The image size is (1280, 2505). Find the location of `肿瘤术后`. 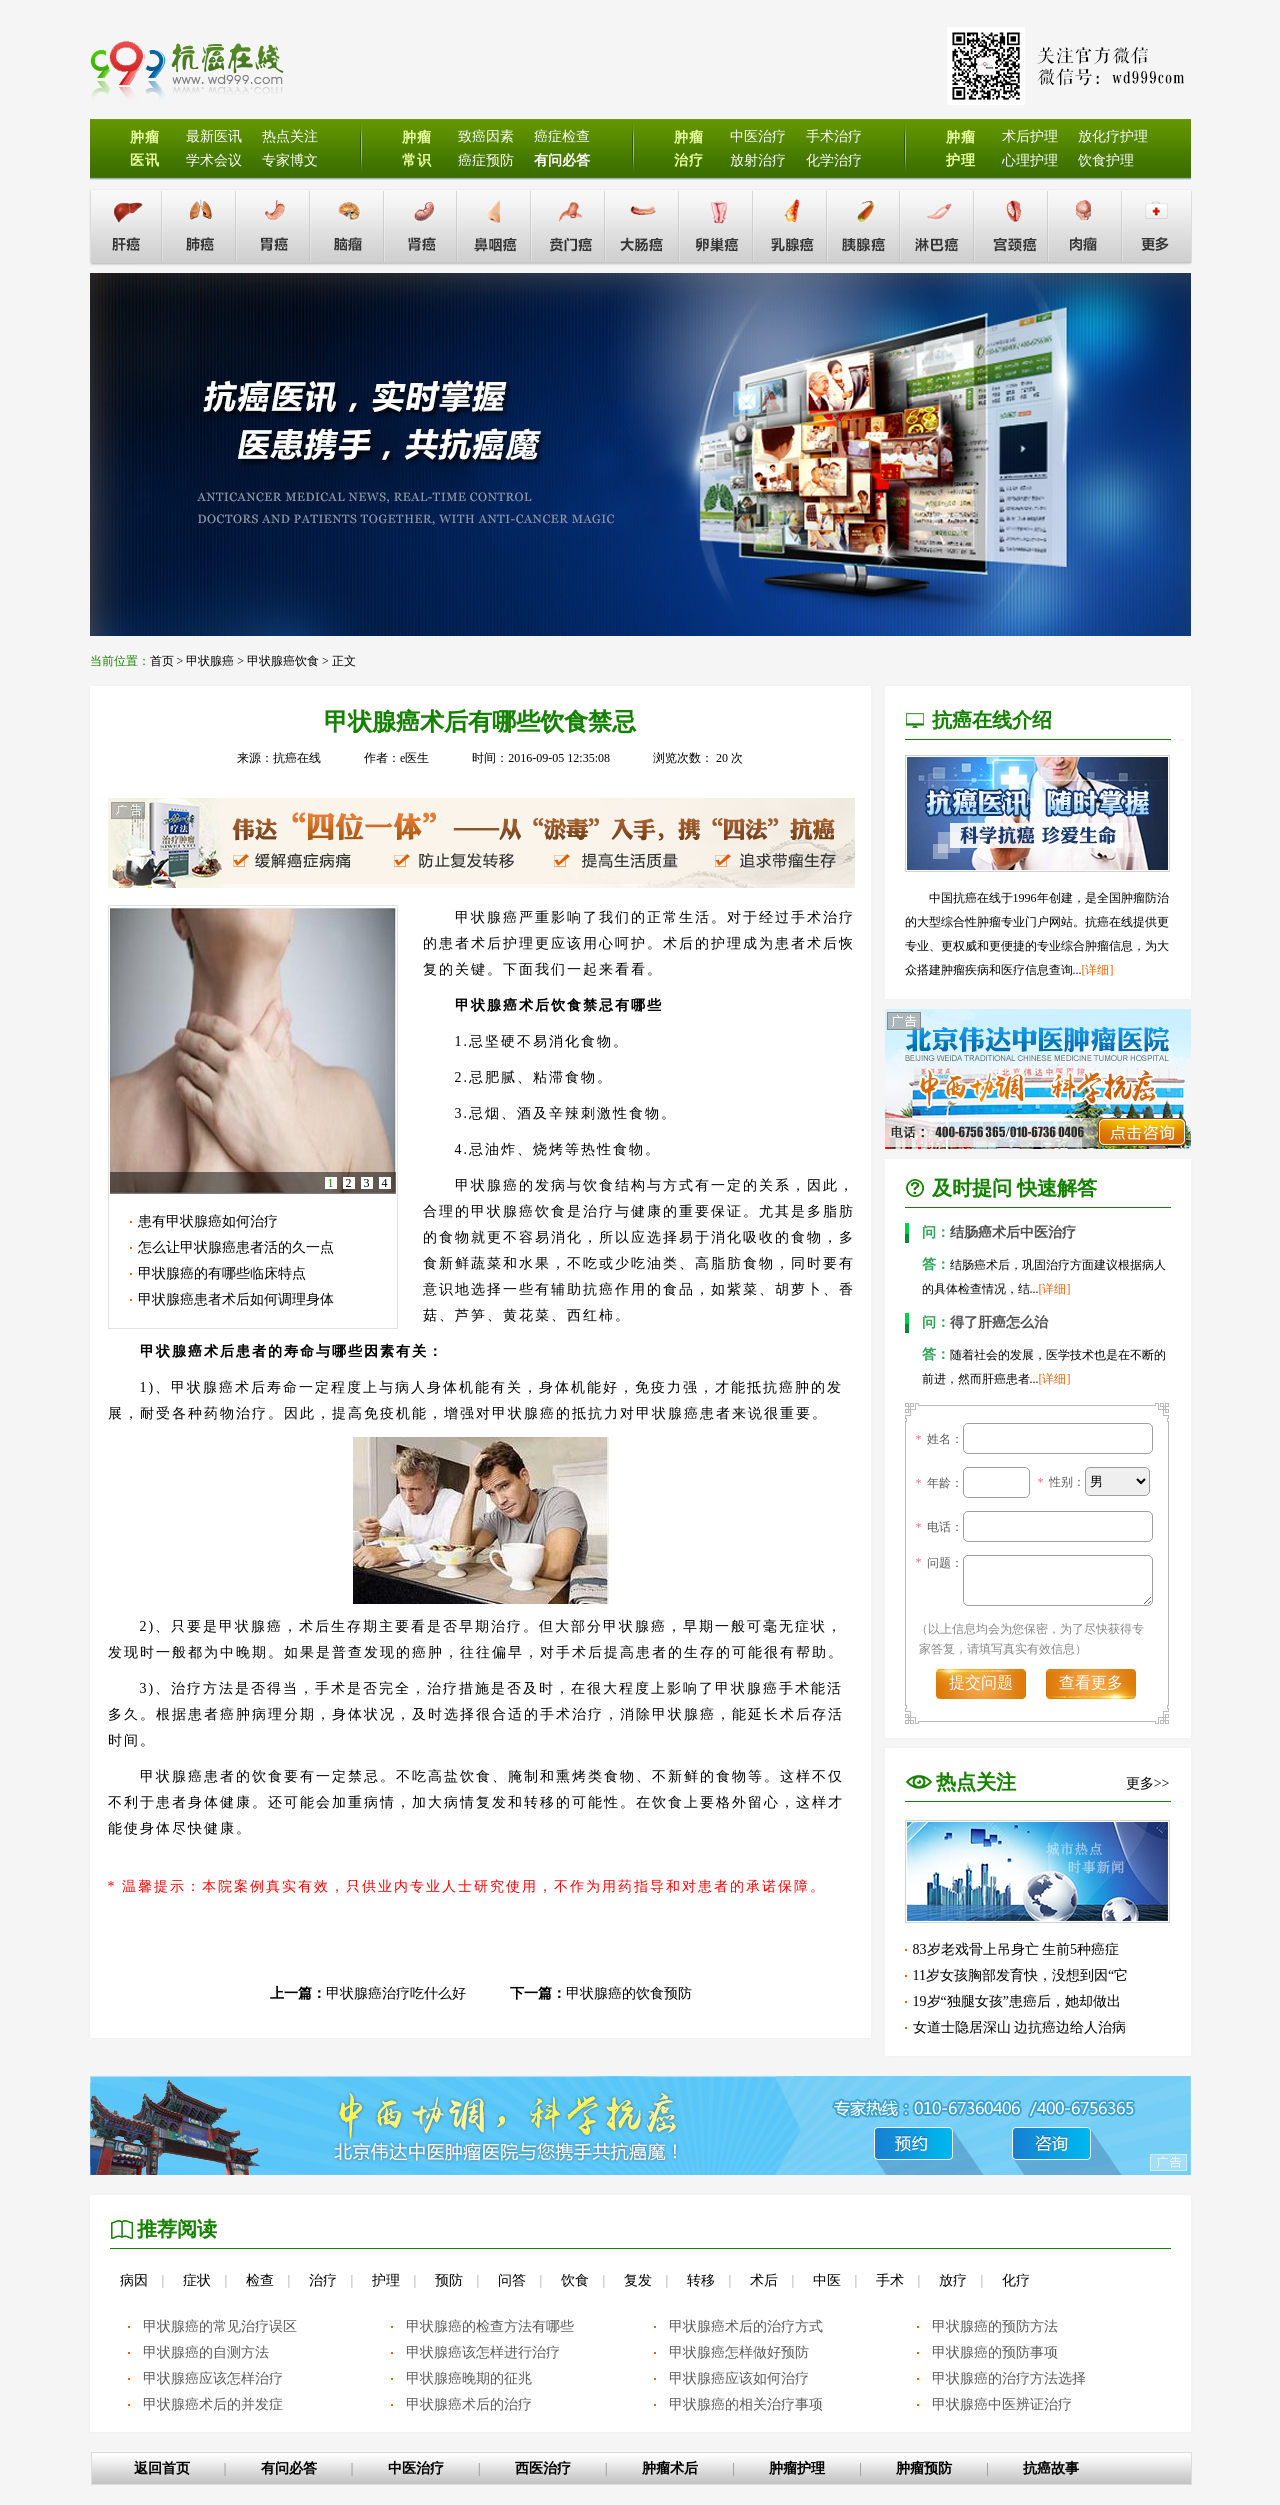

肿瘤术后 is located at coordinates (670, 2468).